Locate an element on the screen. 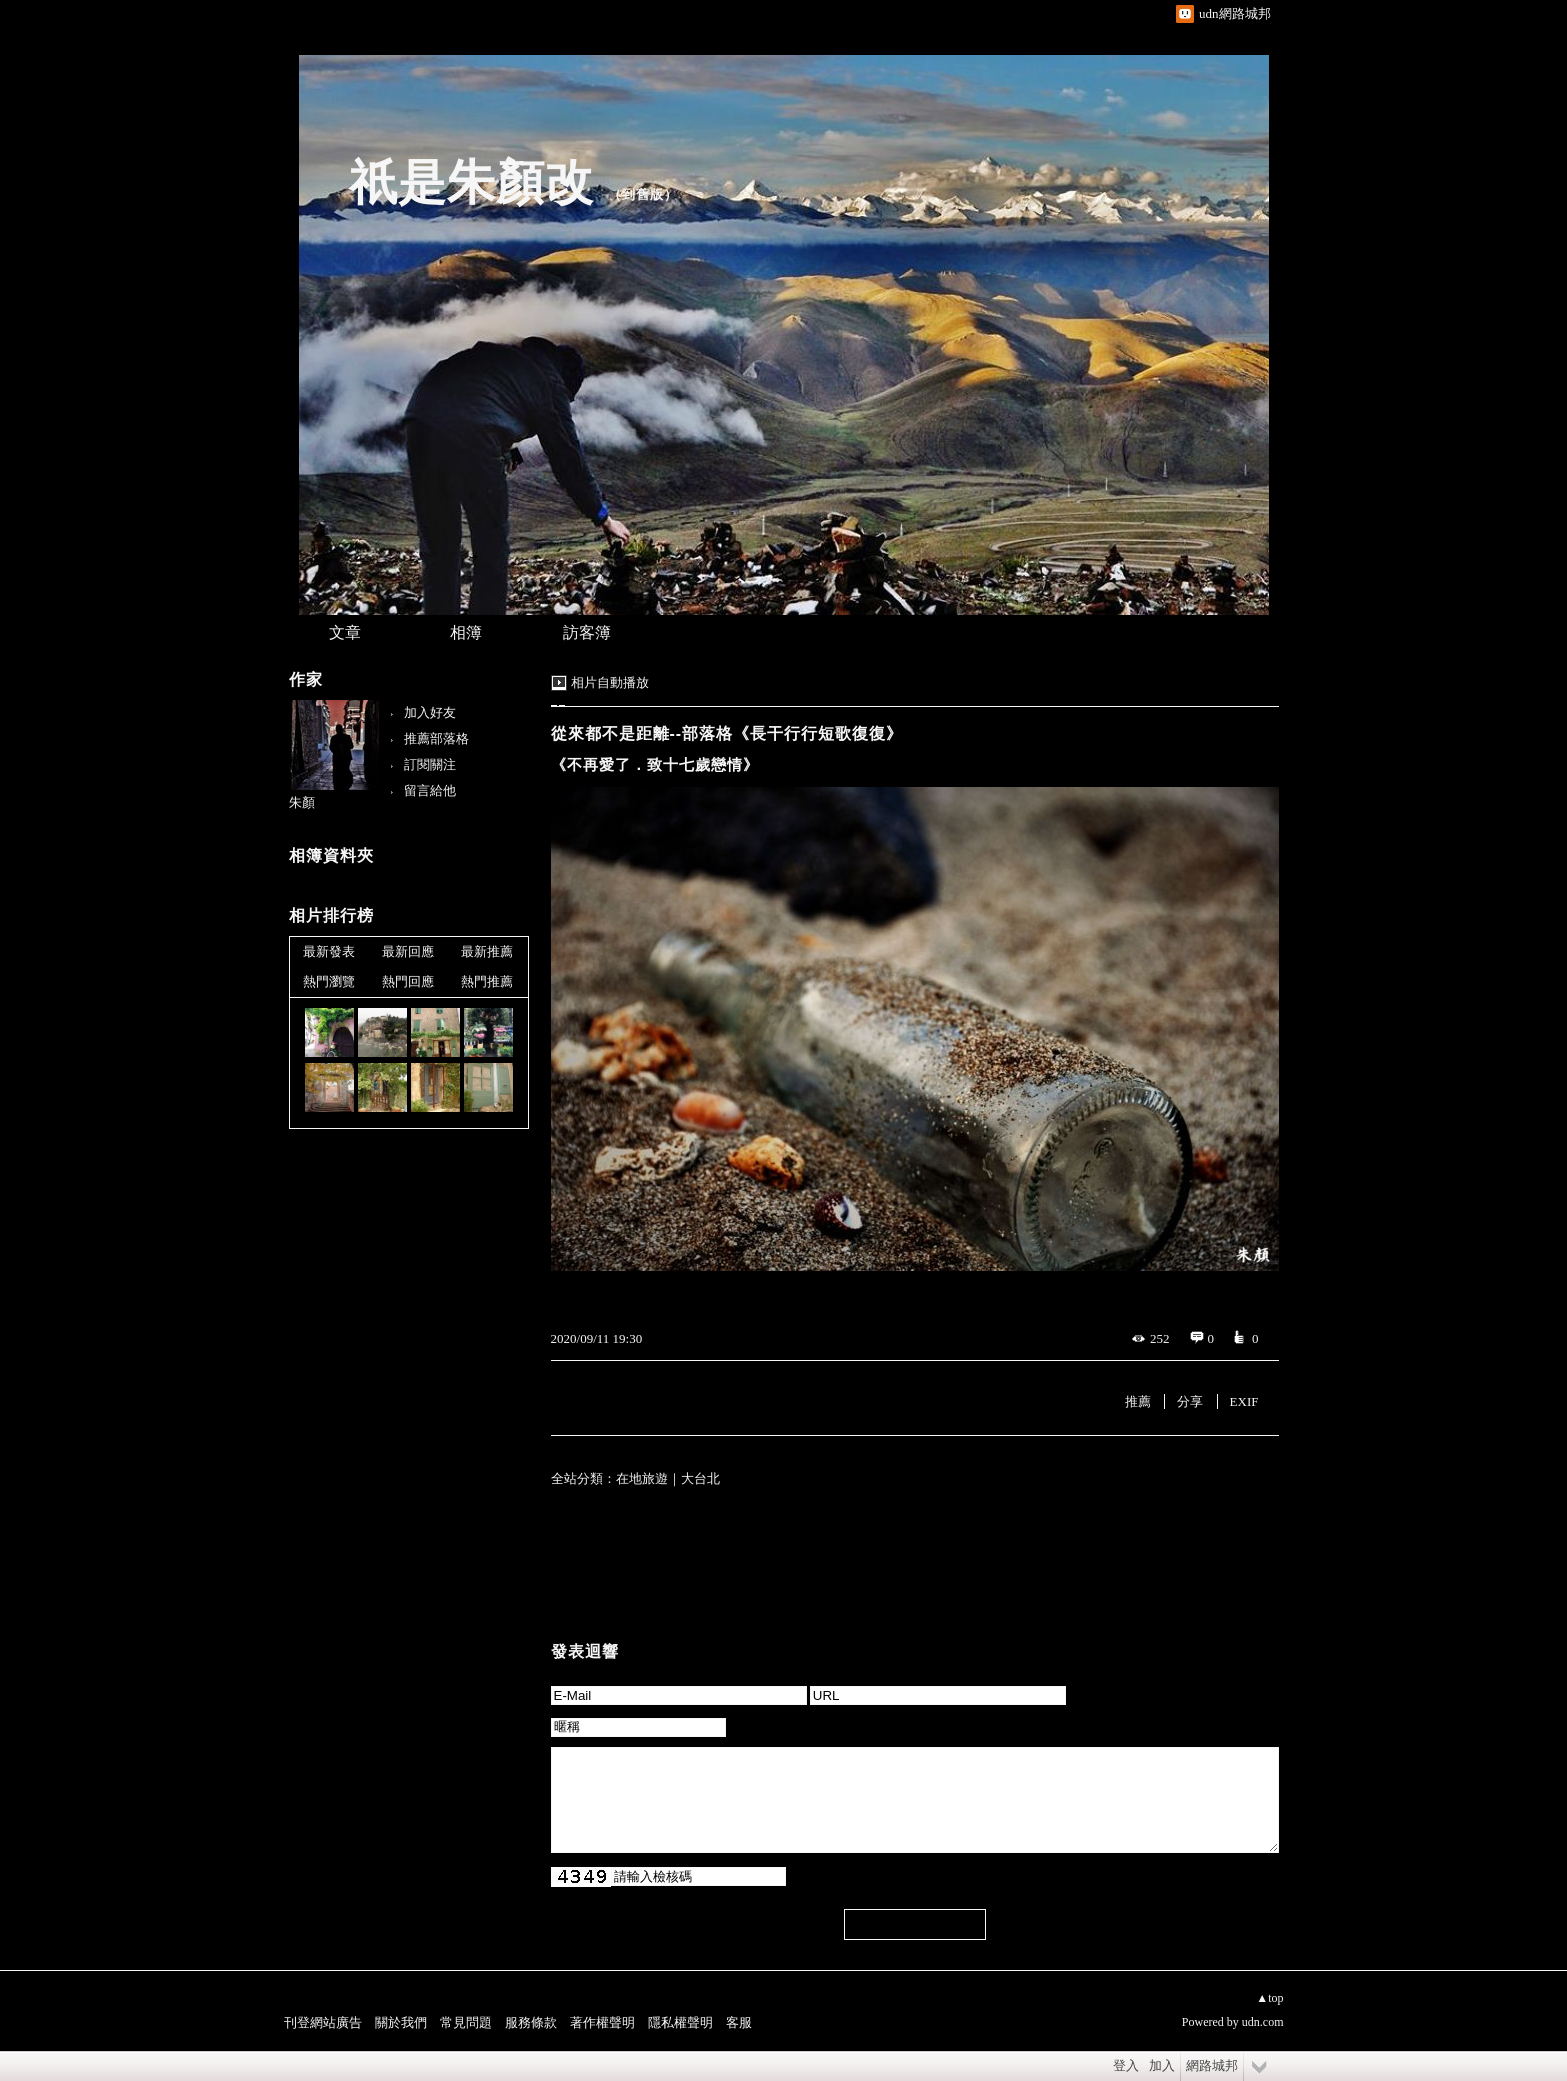 This screenshot has height=2081, width=1567. 熱門回應 is located at coordinates (408, 981).